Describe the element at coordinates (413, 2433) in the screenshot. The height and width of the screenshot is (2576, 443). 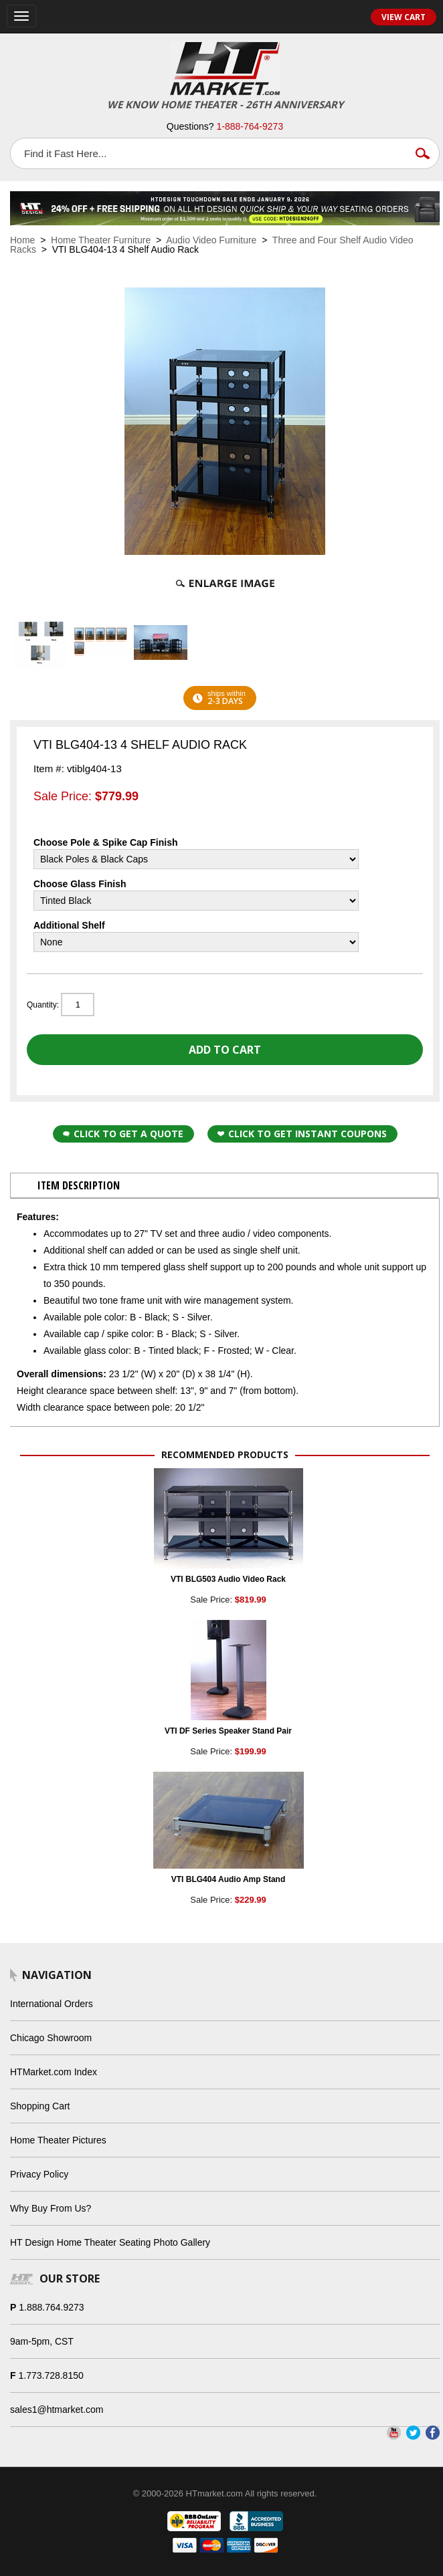
I see `Twitter` at that location.